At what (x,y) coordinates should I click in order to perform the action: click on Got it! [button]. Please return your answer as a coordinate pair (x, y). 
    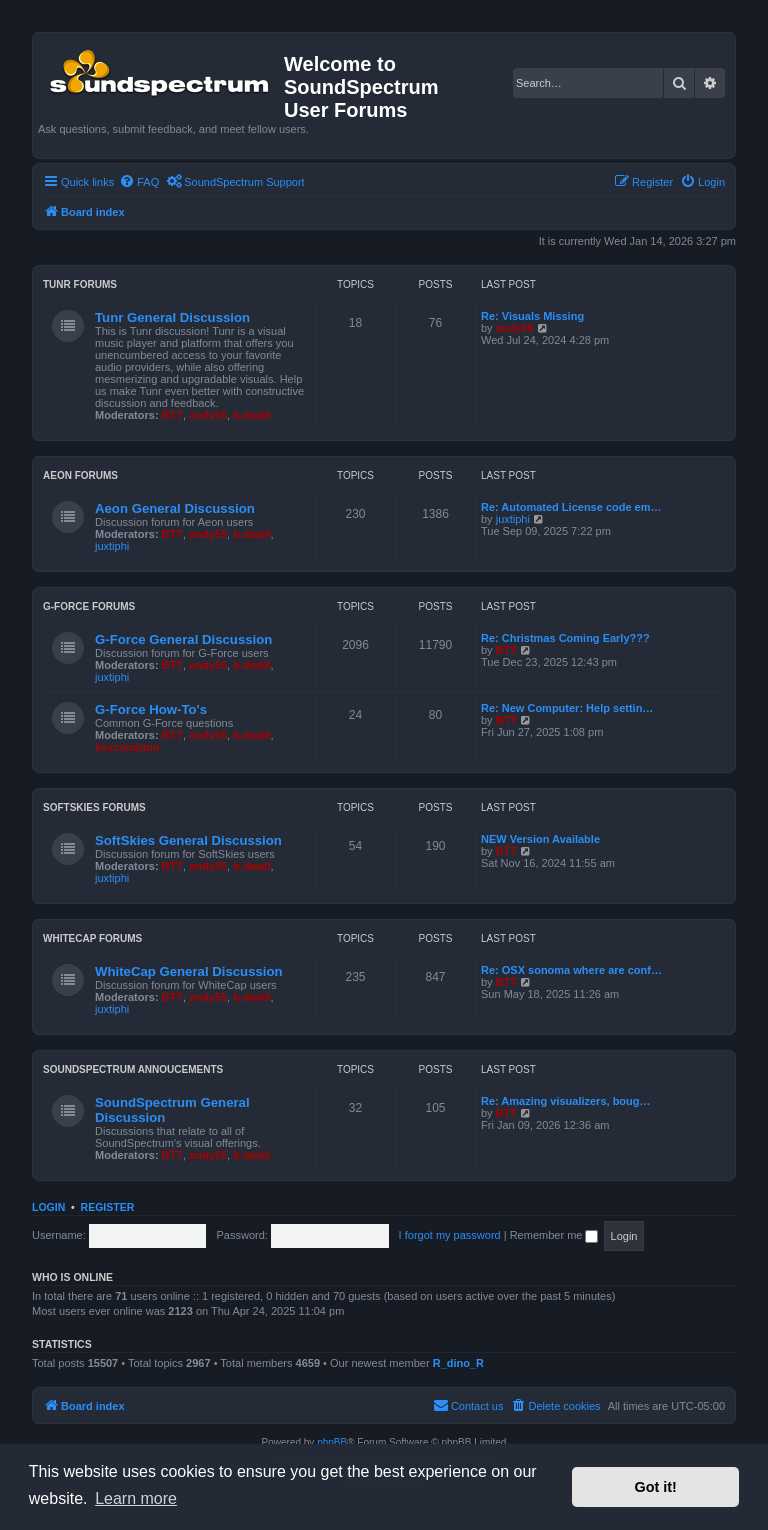
    Looking at the image, I should click on (656, 1487).